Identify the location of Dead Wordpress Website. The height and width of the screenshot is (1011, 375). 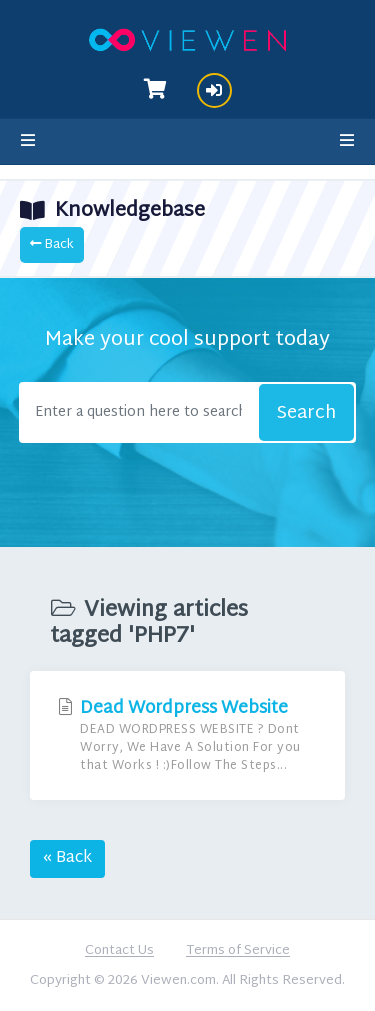
(187, 735).